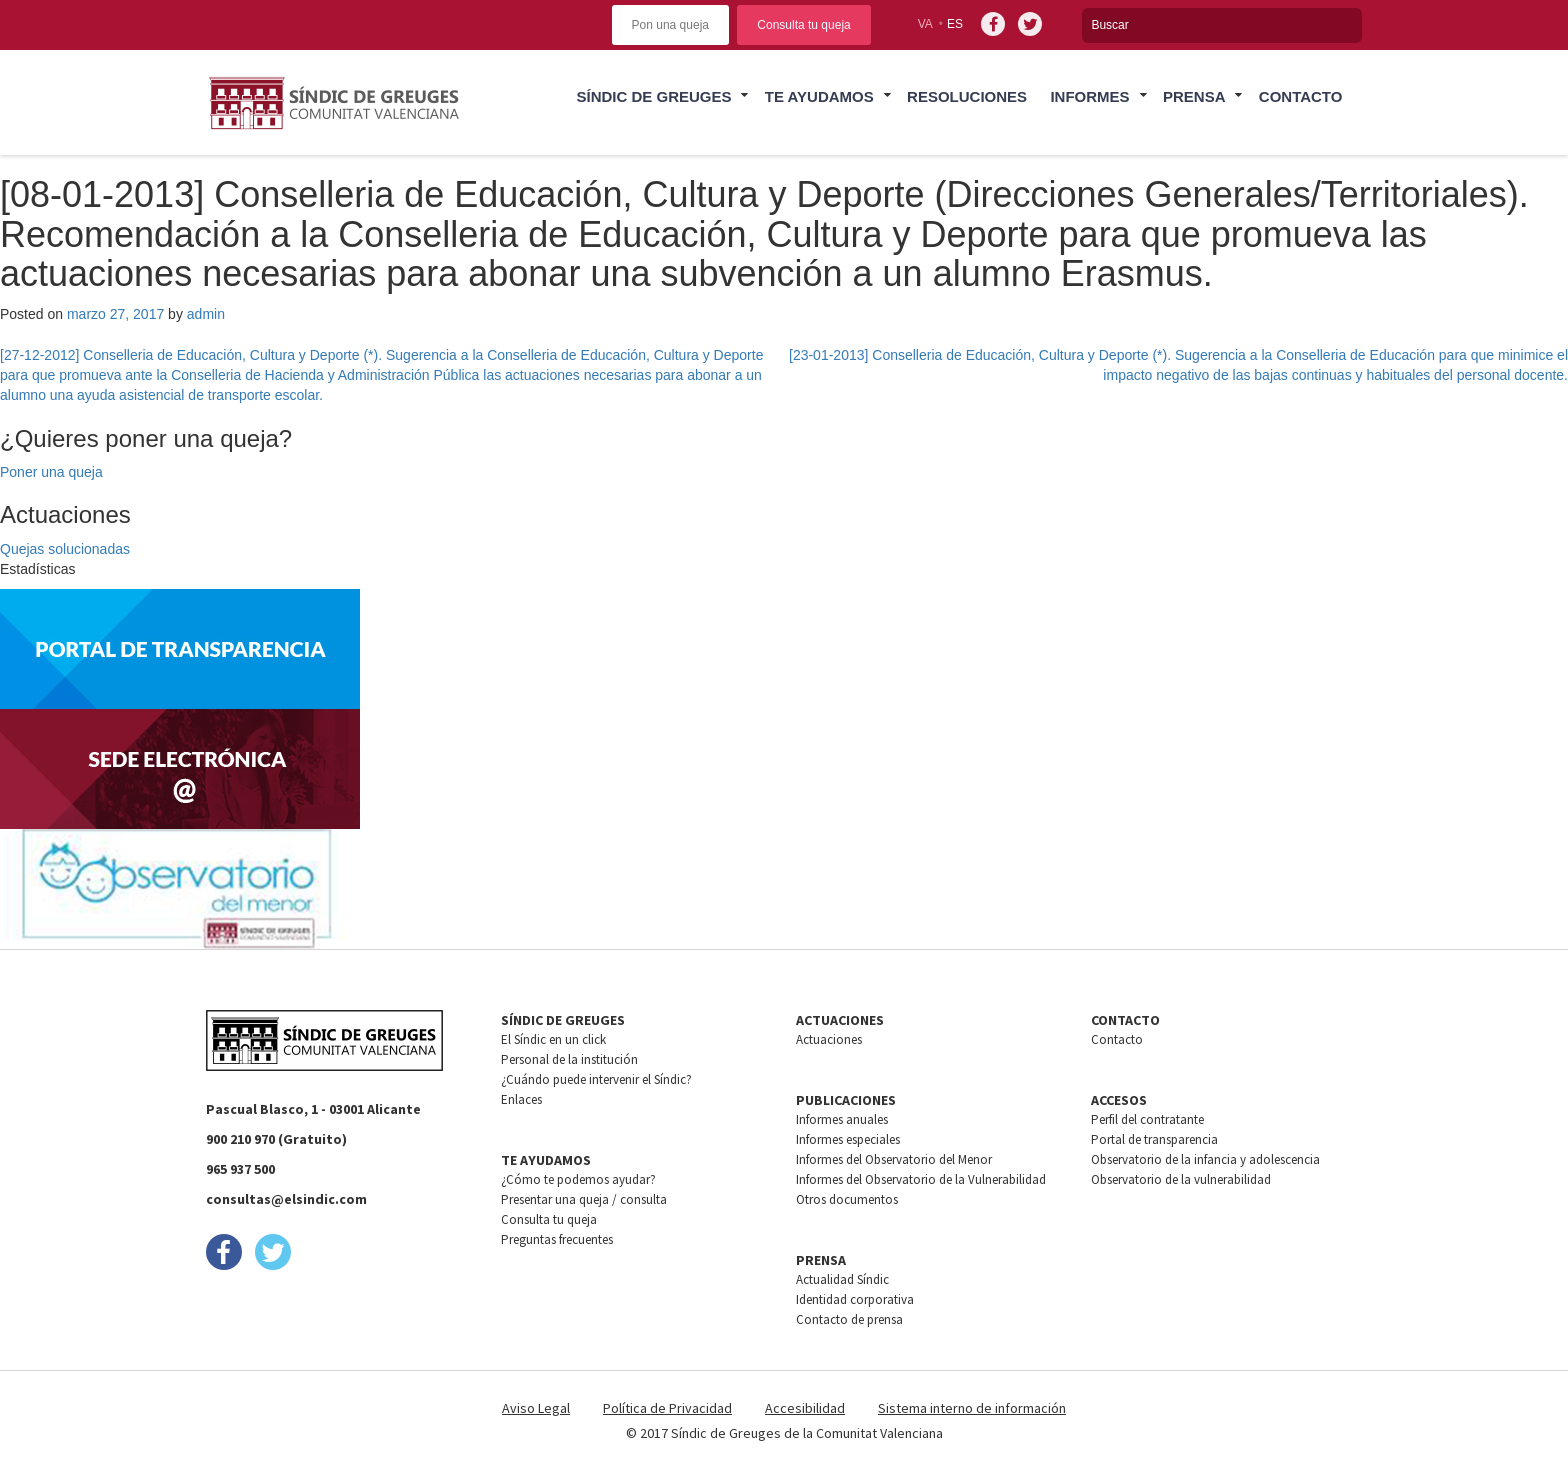 The image size is (1568, 1470). What do you see at coordinates (967, 96) in the screenshot?
I see `Resoluciones` at bounding box center [967, 96].